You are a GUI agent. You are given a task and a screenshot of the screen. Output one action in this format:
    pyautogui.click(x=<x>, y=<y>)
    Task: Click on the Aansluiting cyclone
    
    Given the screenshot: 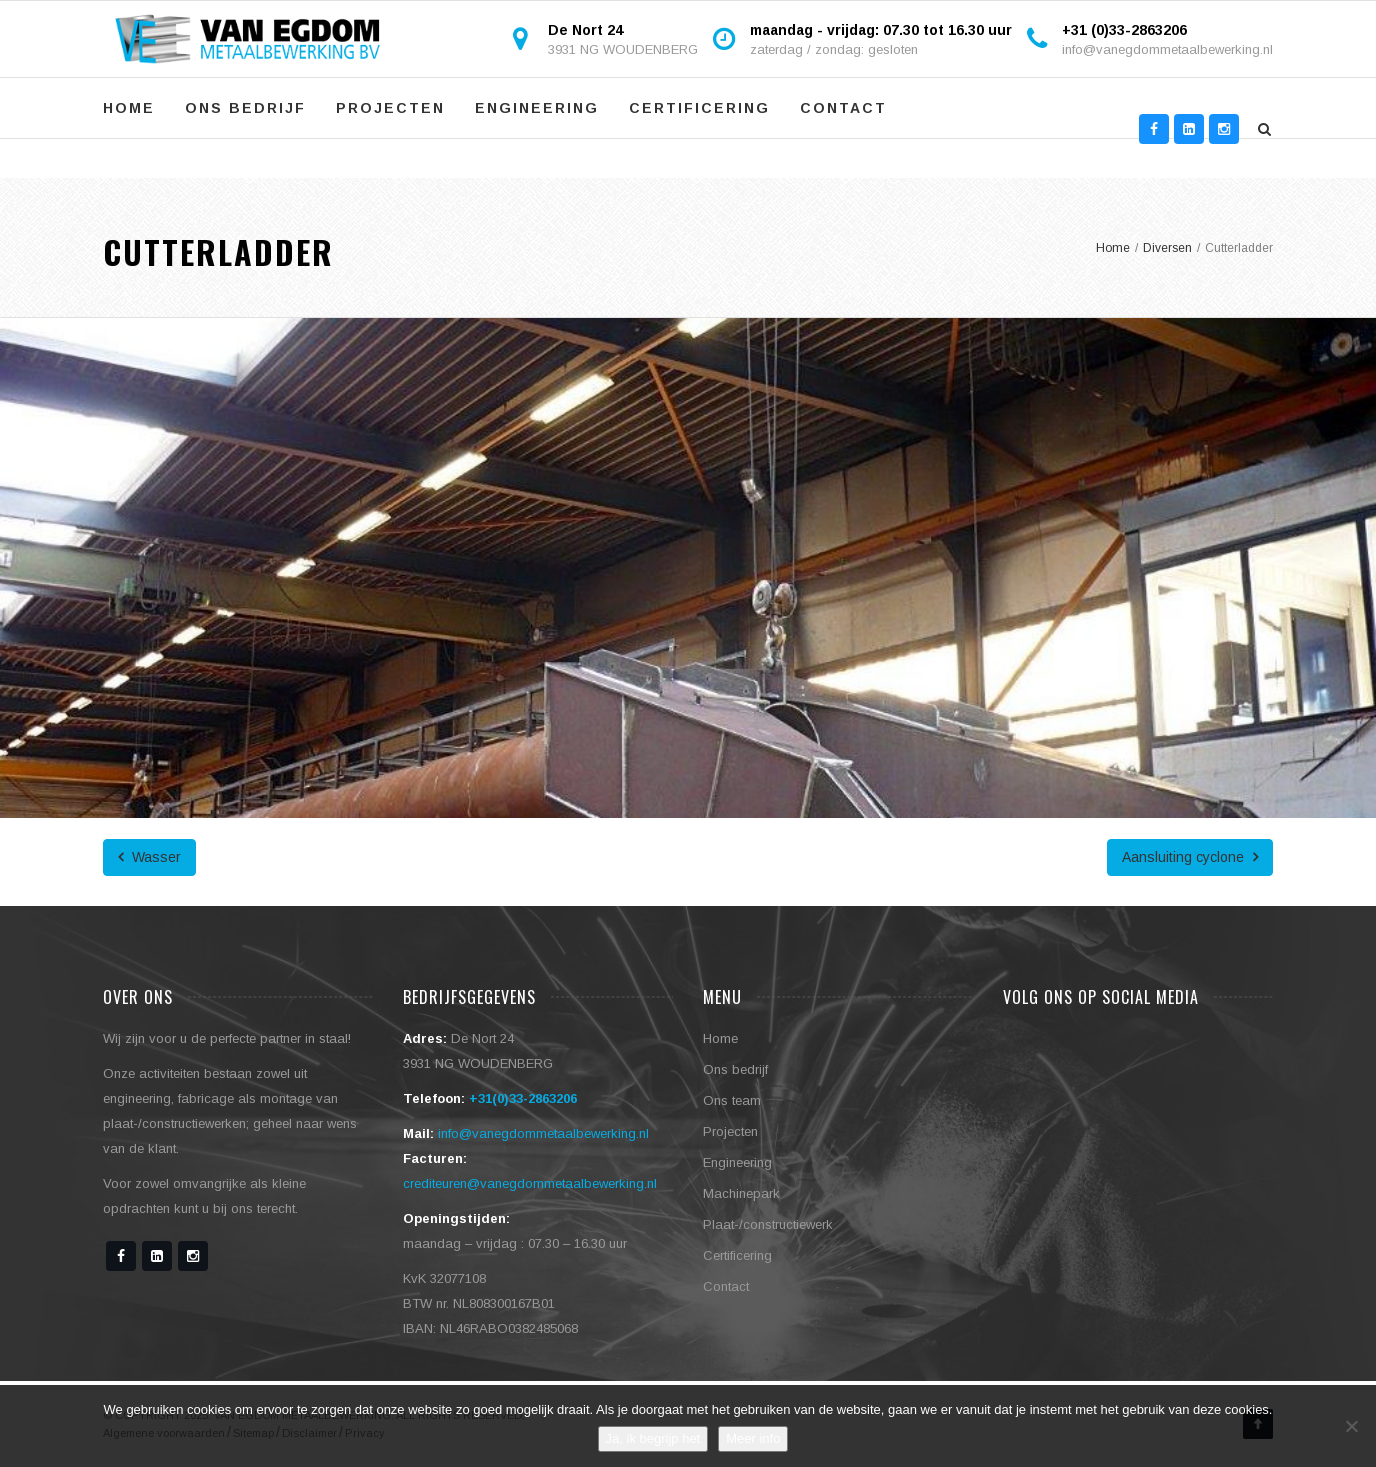 What is the action you would take?
    pyautogui.click(x=1190, y=857)
    